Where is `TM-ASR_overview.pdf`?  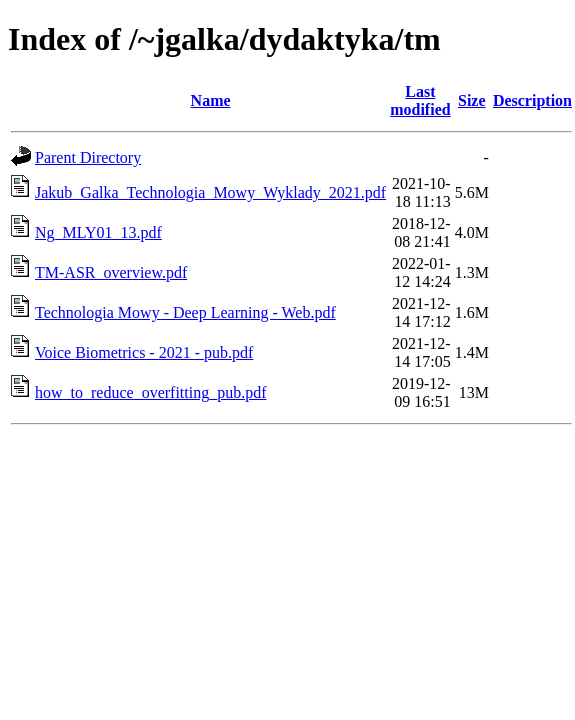 TM-ASR_overview.pdf is located at coordinates (111, 272).